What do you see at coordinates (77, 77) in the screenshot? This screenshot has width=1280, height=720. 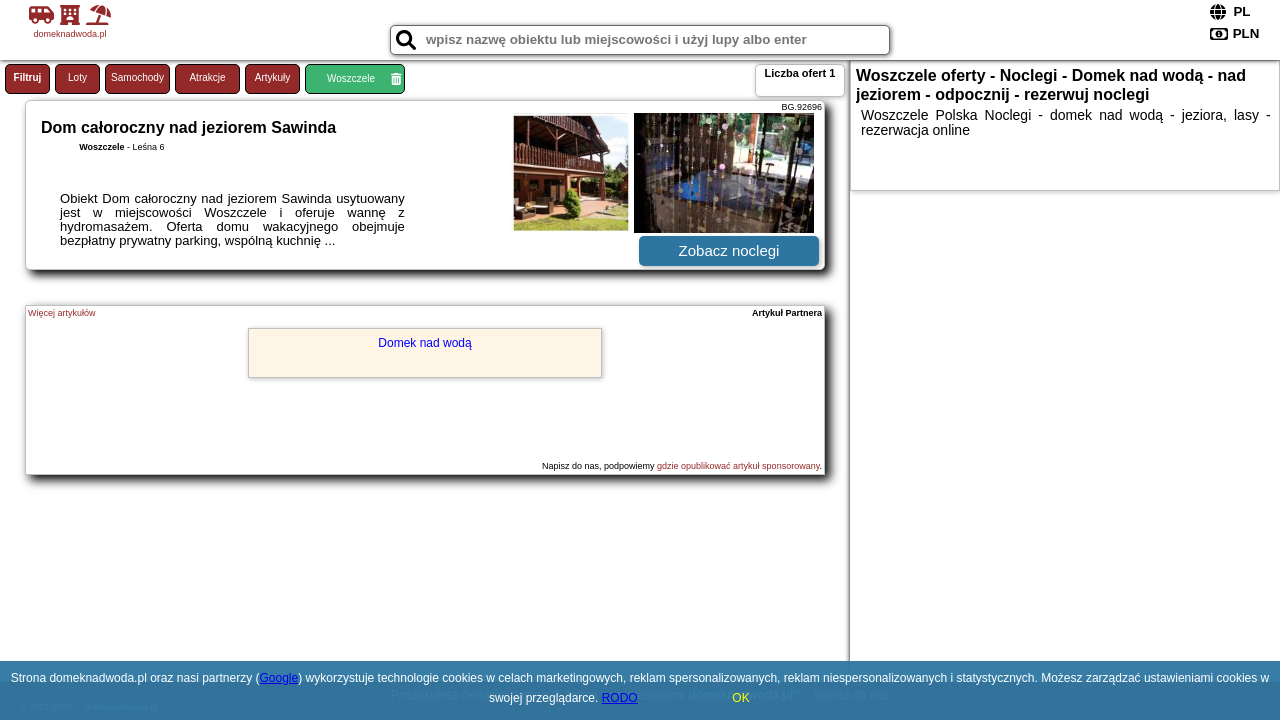 I see `Loty` at bounding box center [77, 77].